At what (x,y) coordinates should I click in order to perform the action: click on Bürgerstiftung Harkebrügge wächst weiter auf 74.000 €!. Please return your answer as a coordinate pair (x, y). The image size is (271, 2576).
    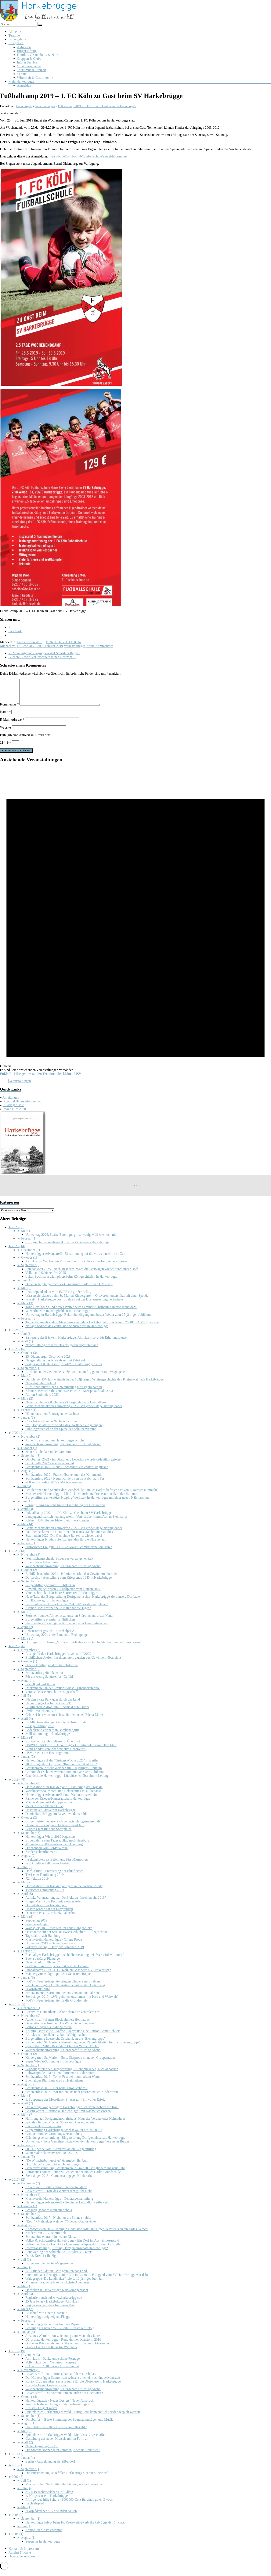
    Looking at the image, I should click on (63, 2135).